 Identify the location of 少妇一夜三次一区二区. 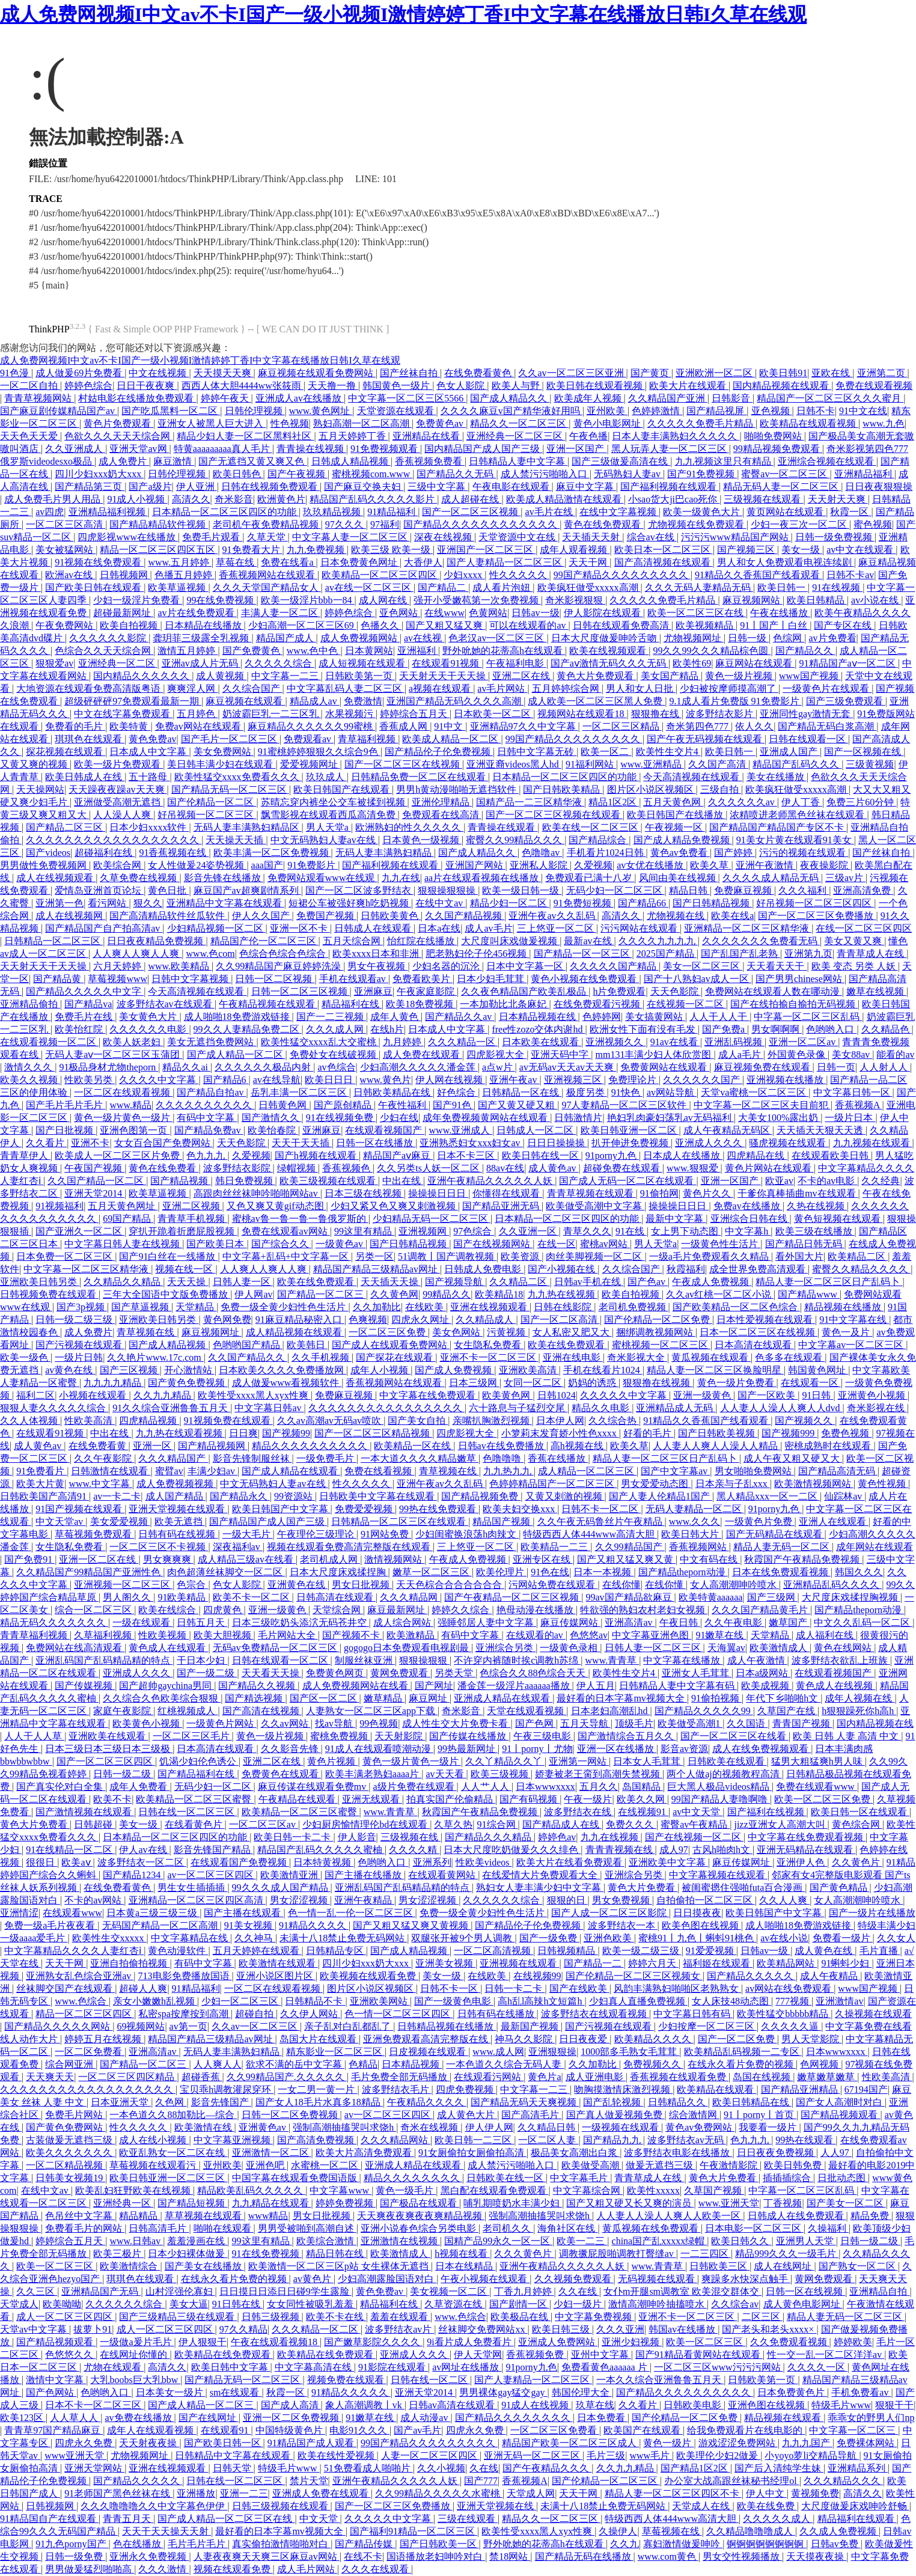
(800, 524).